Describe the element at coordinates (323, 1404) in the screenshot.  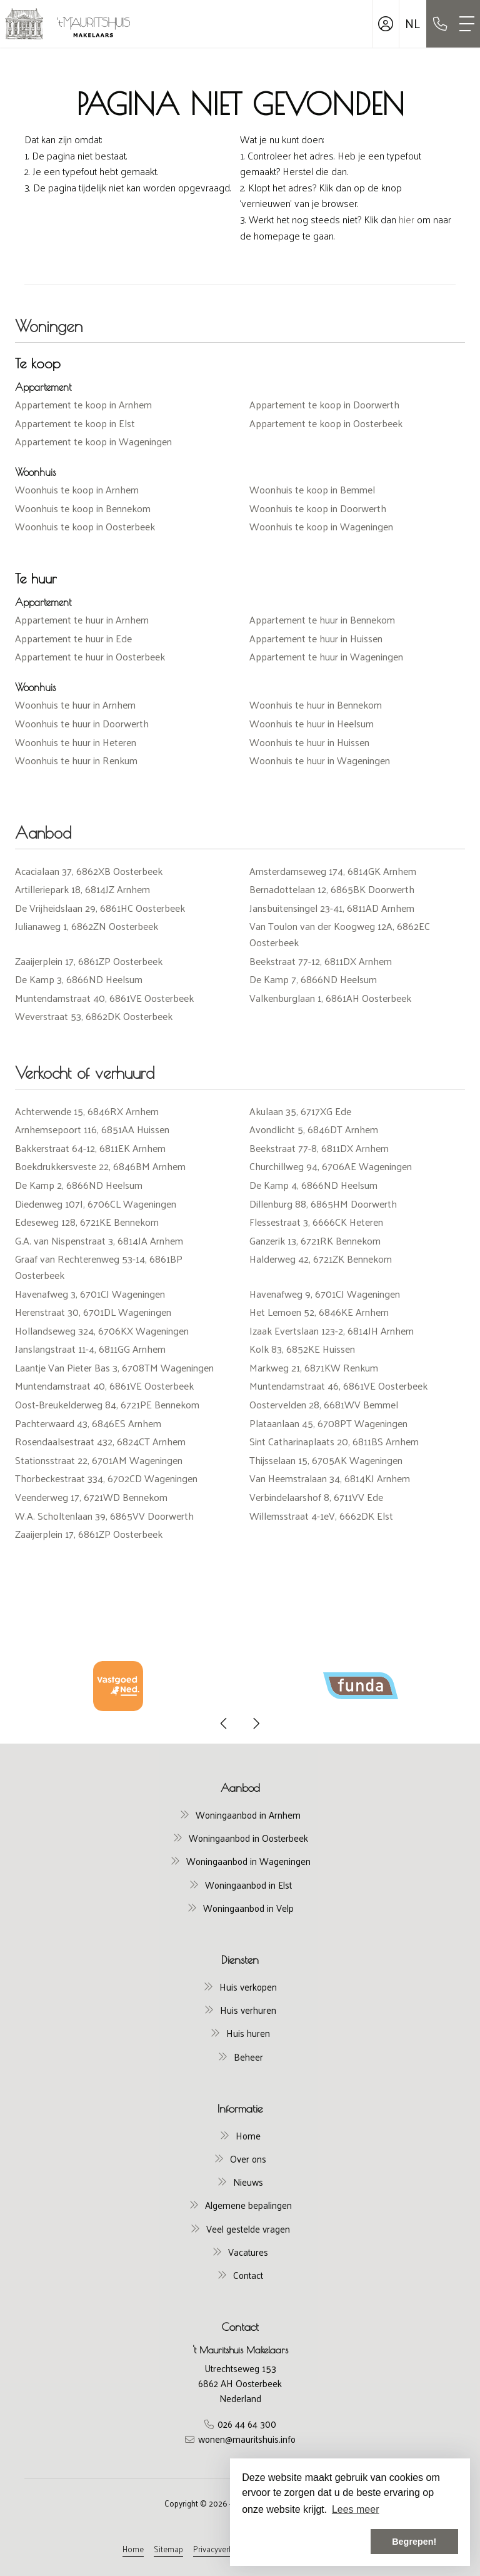
I see `Oostervelden 28, 6681WV Bemmel` at that location.